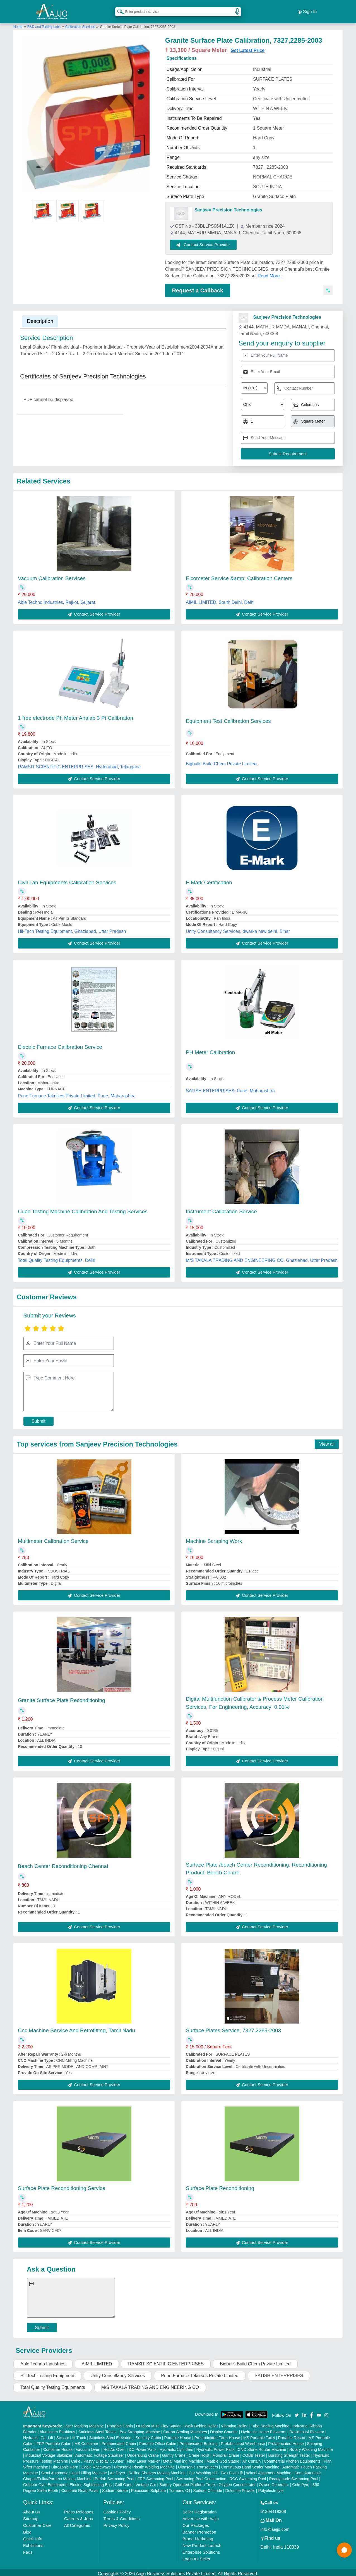  Describe the element at coordinates (53, 1531) in the screenshot. I see `Multimeter Calibration Service` at that location.